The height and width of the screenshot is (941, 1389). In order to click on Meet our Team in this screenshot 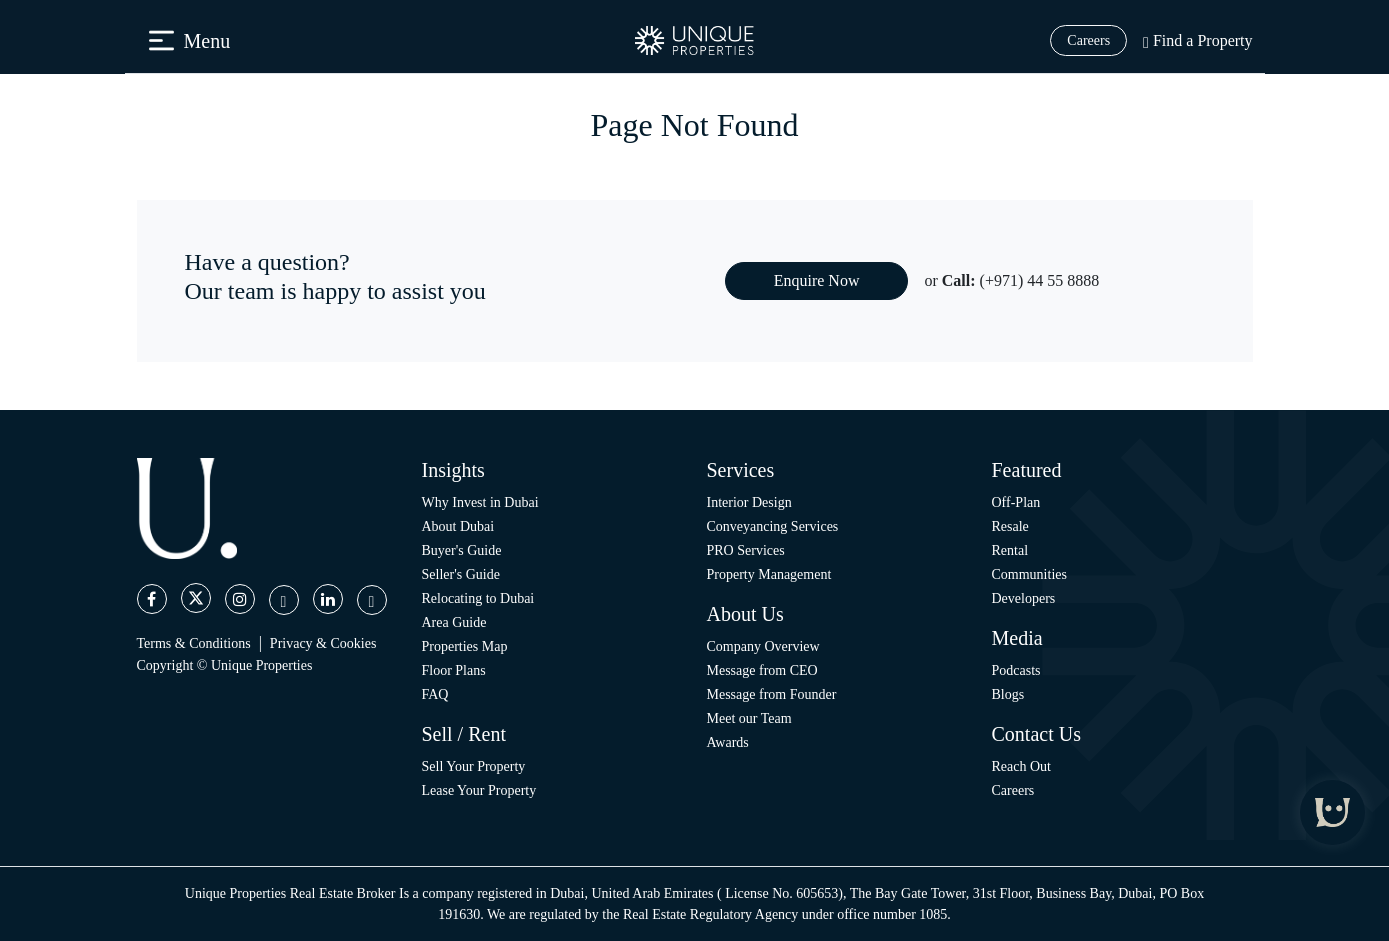, I will do `click(749, 718)`.